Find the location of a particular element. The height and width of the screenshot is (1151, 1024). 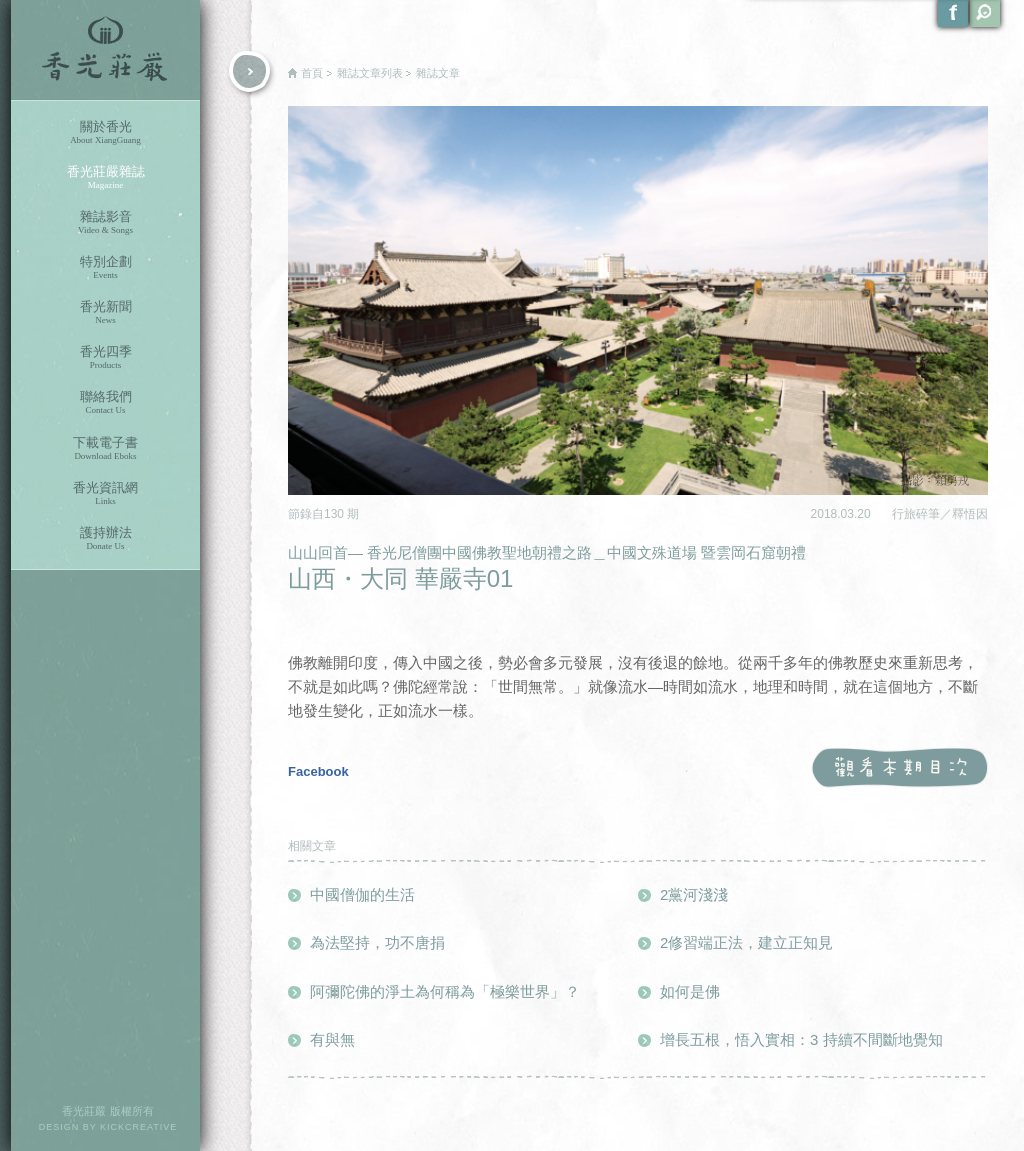

130 is located at coordinates (335, 514).